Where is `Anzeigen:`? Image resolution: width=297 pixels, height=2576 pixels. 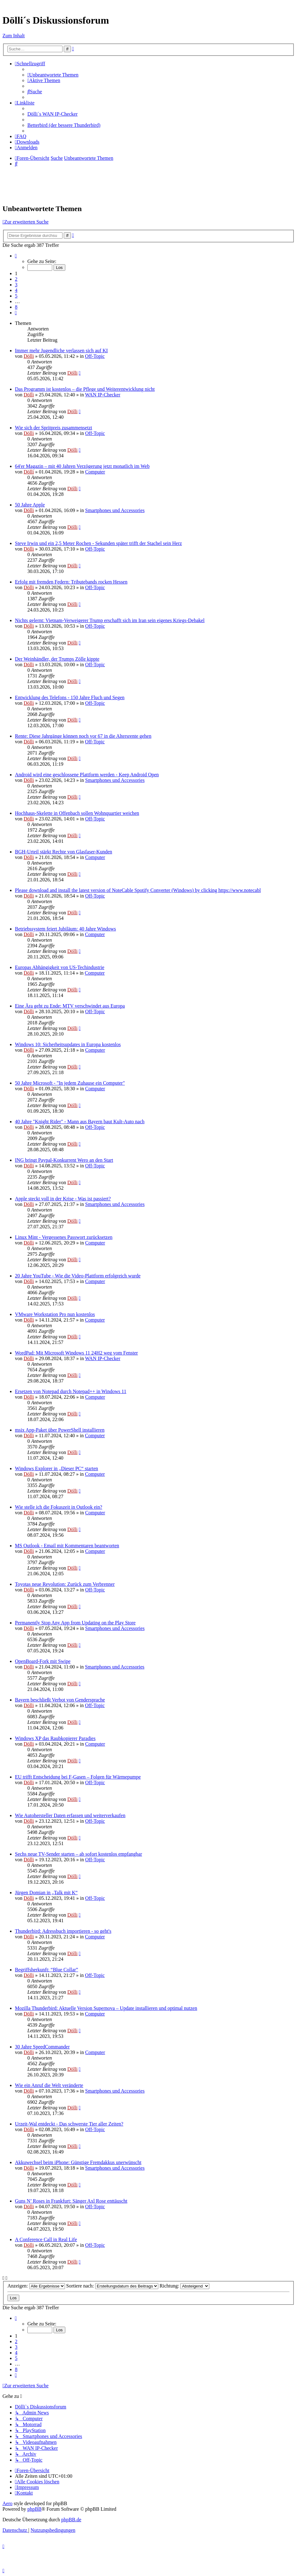
Anzeigen: is located at coordinates (36, 2285).